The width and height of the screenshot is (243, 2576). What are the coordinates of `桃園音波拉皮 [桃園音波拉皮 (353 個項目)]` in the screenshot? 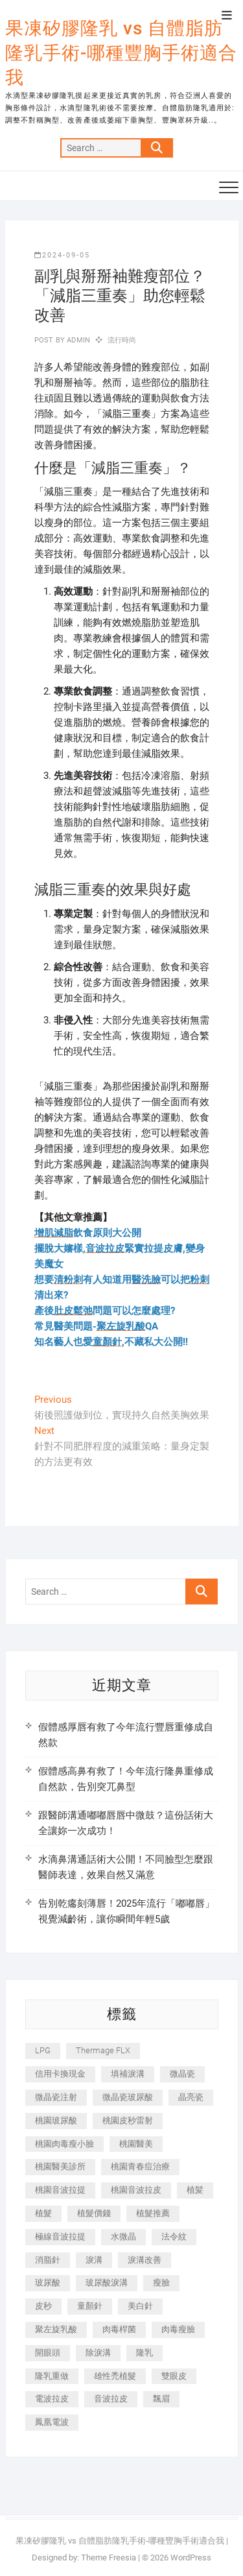 It's located at (136, 2190).